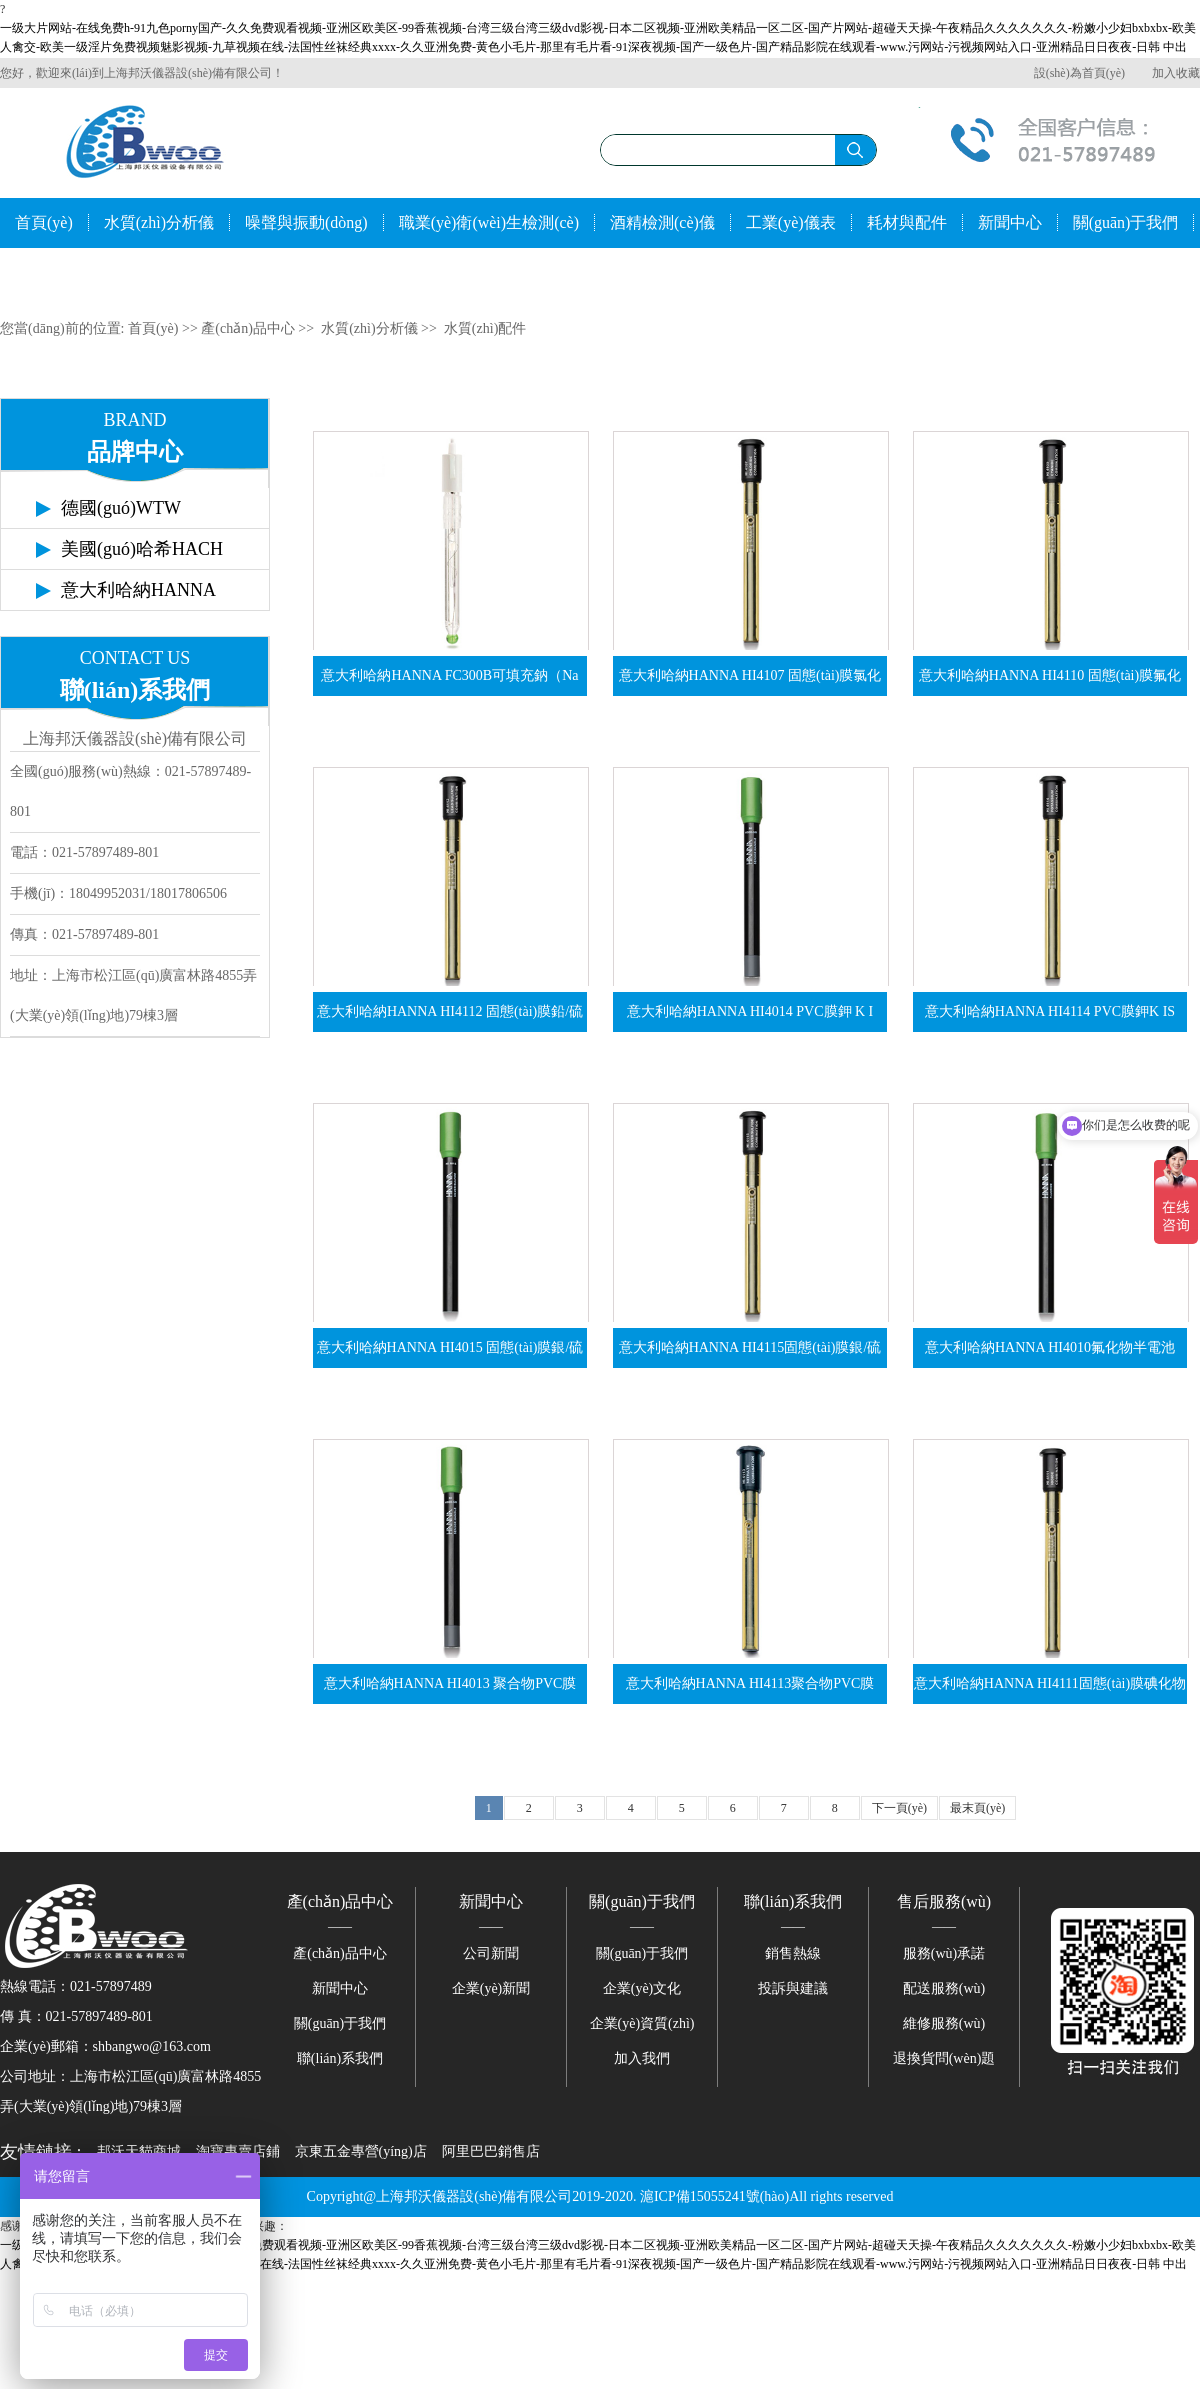  What do you see at coordinates (944, 1988) in the screenshot?
I see `配送服務(wù)` at bounding box center [944, 1988].